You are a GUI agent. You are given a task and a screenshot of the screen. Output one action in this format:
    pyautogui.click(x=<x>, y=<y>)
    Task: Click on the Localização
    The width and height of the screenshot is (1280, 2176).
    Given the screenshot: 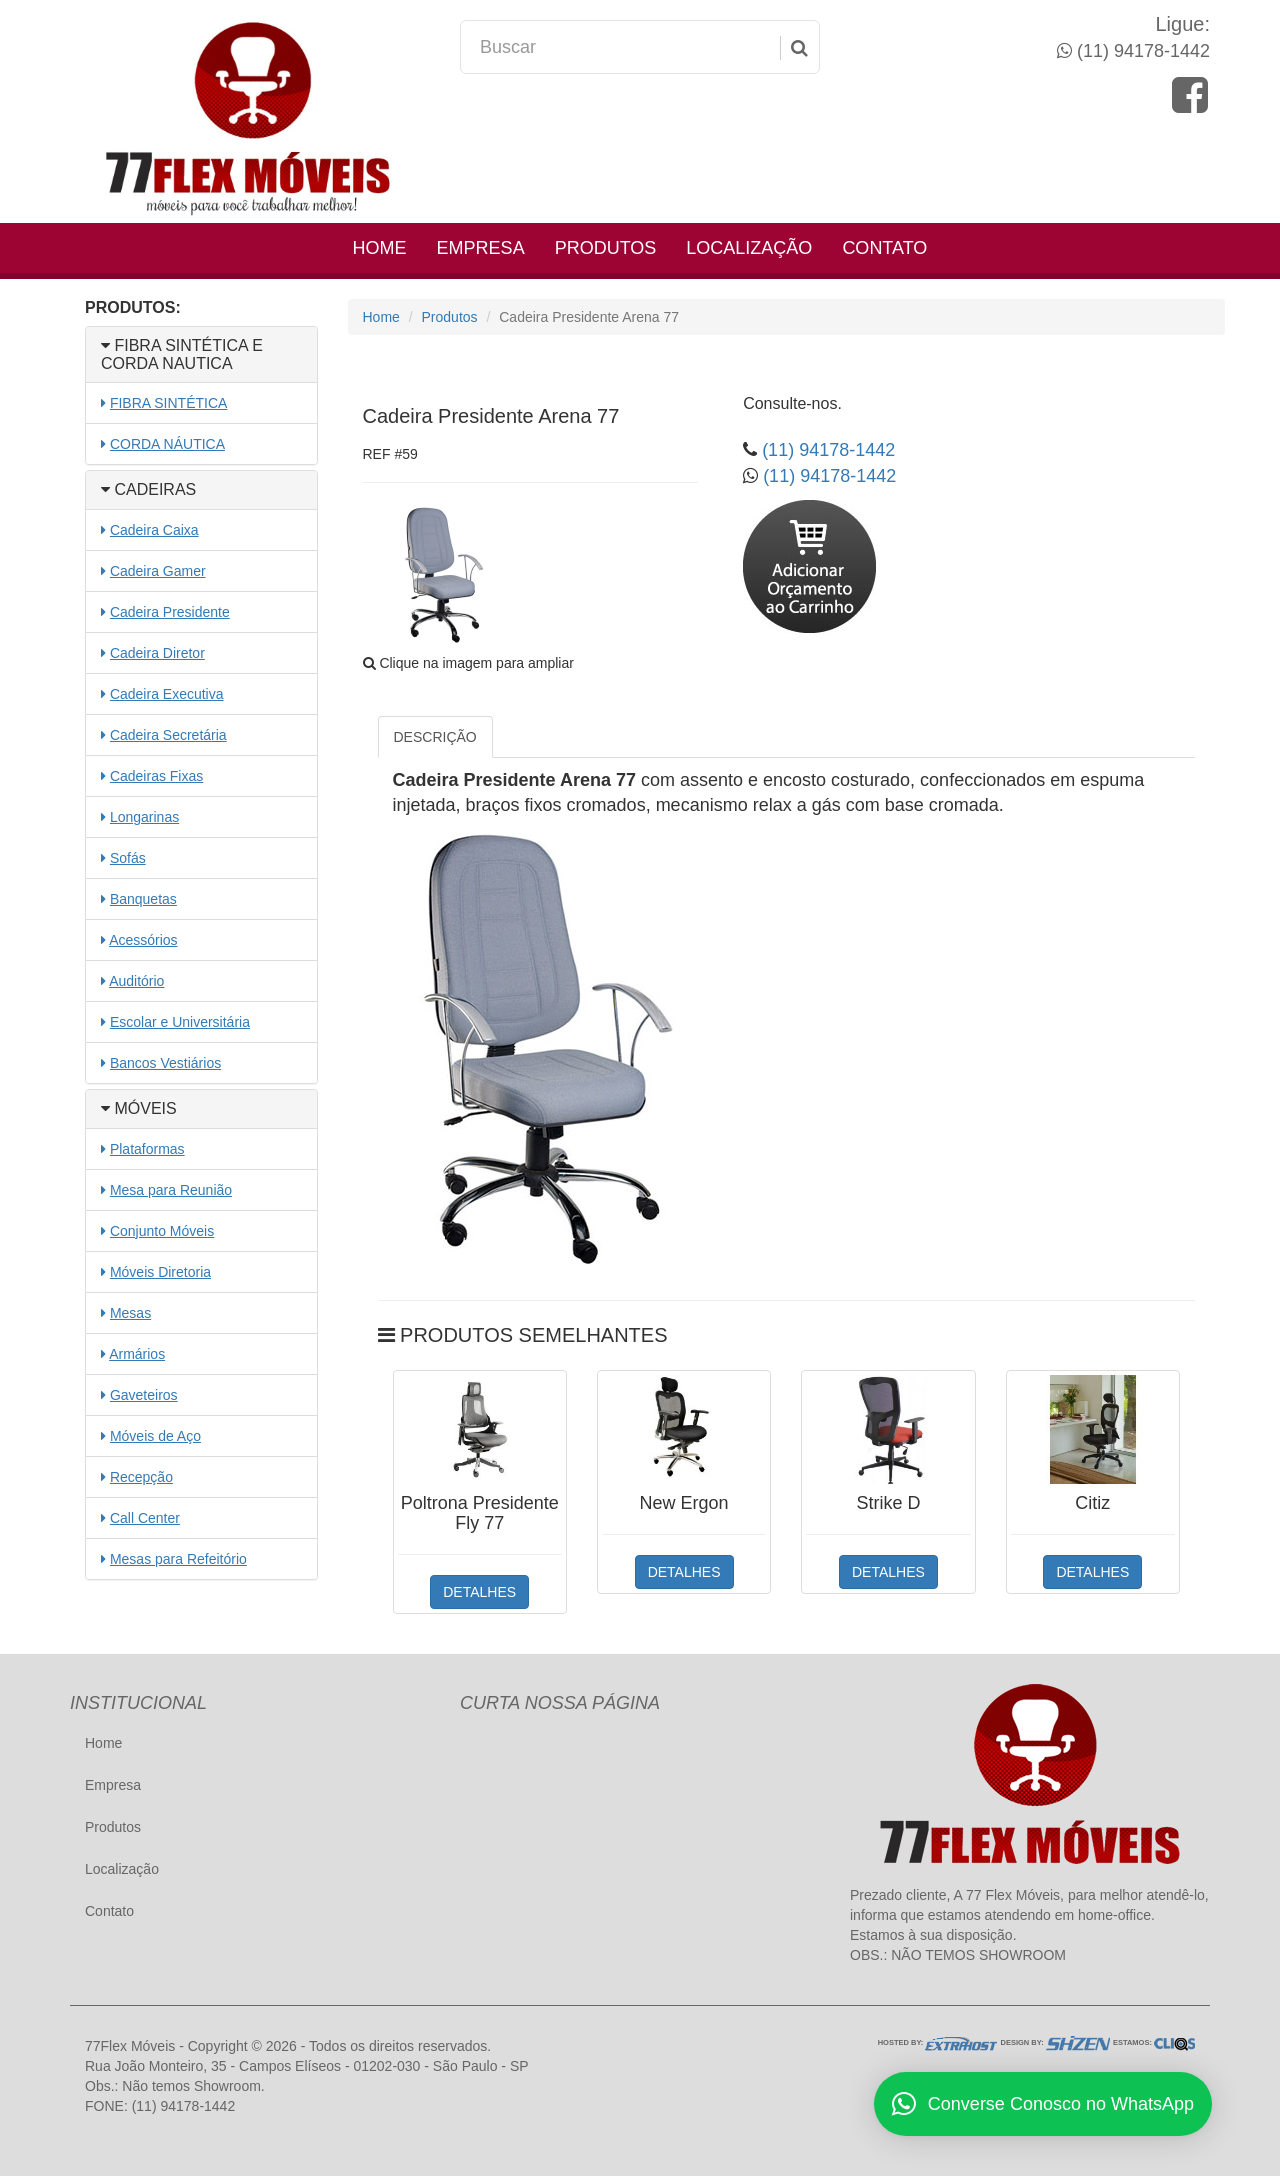 What is the action you would take?
    pyautogui.click(x=749, y=248)
    